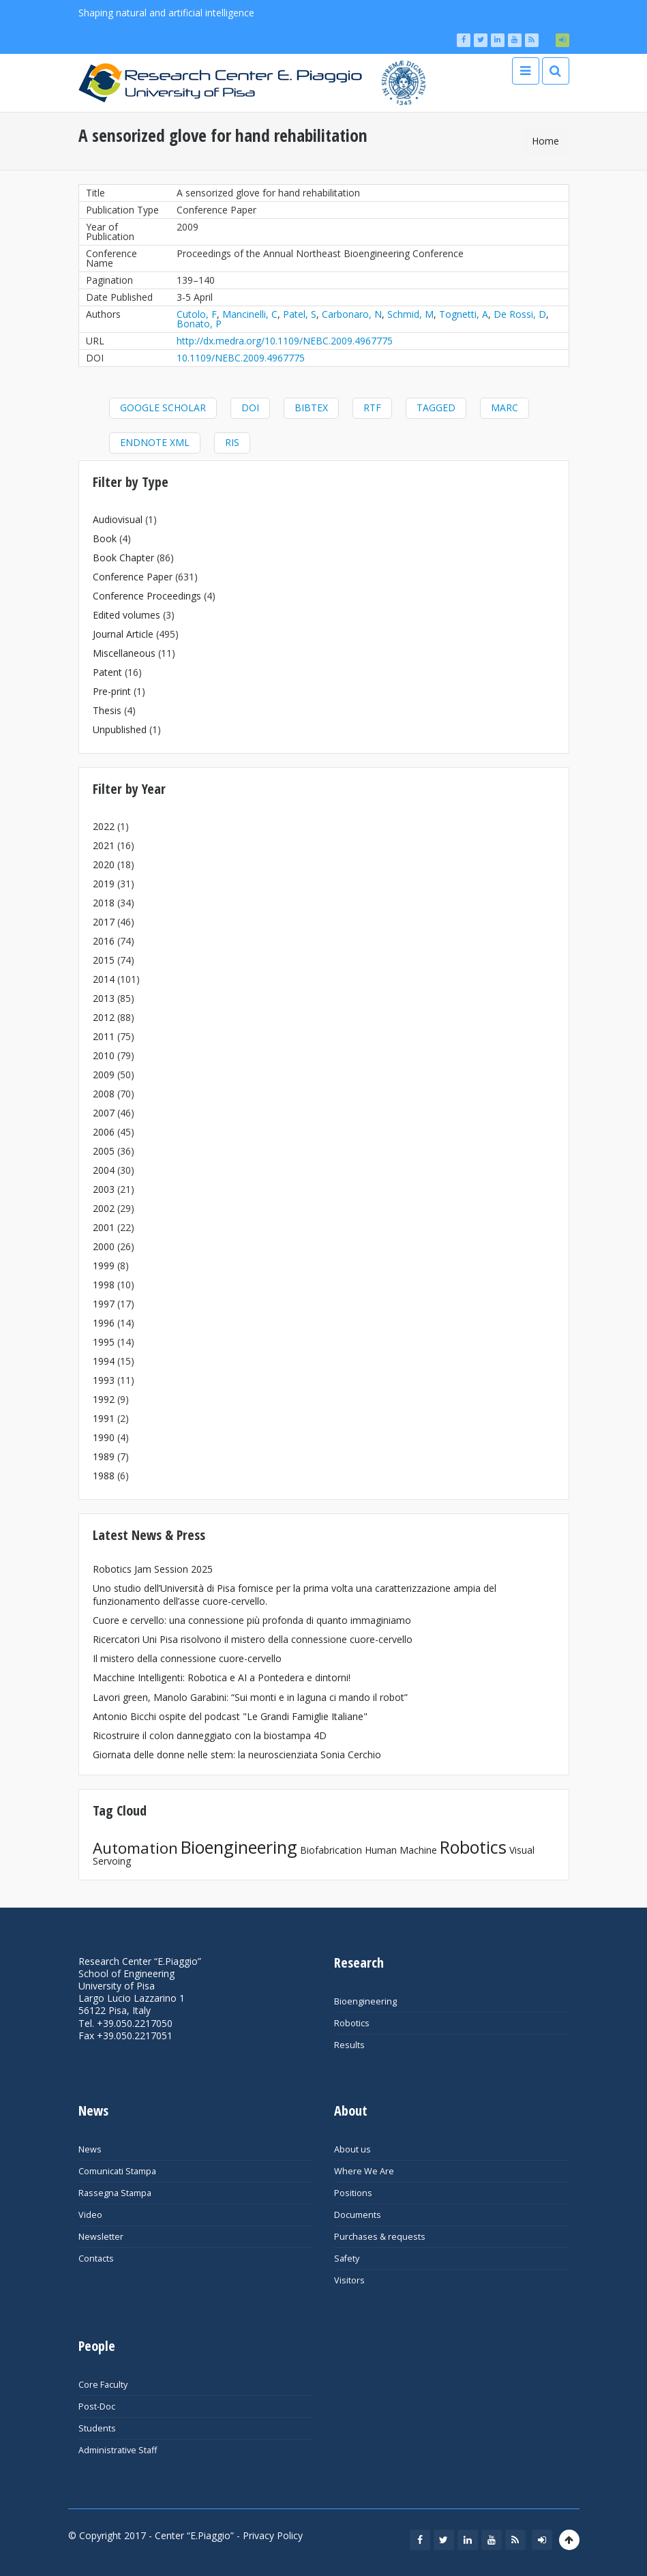 The width and height of the screenshot is (647, 2576). What do you see at coordinates (104, 1437) in the screenshot?
I see `1990` at bounding box center [104, 1437].